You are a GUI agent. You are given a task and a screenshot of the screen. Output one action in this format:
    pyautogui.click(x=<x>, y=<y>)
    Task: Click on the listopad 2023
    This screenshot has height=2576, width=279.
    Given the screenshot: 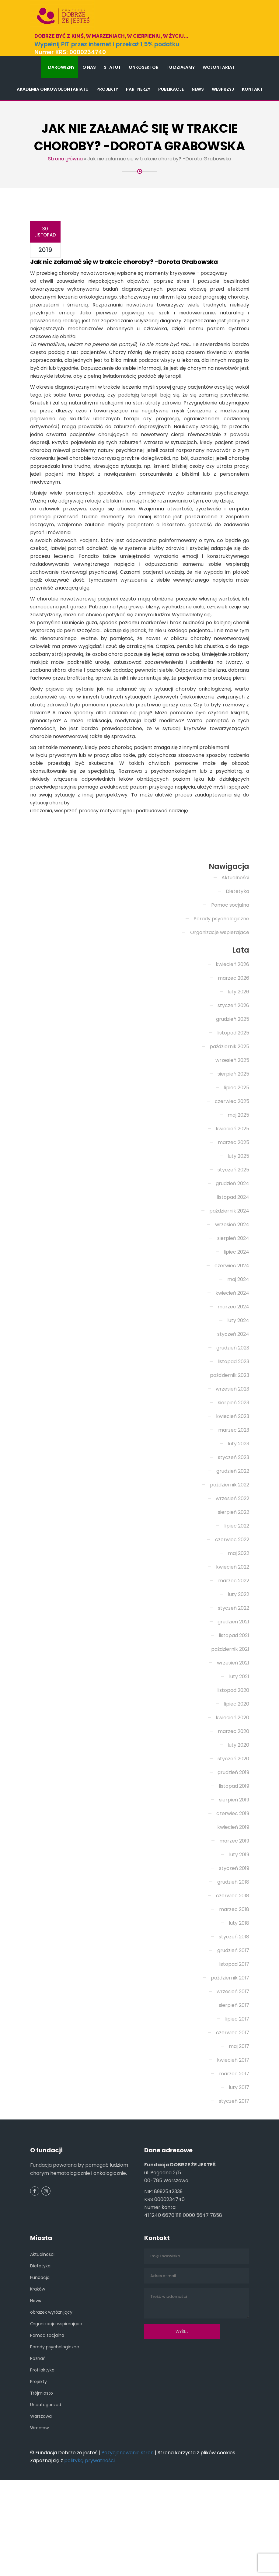 What is the action you would take?
    pyautogui.click(x=233, y=1435)
    